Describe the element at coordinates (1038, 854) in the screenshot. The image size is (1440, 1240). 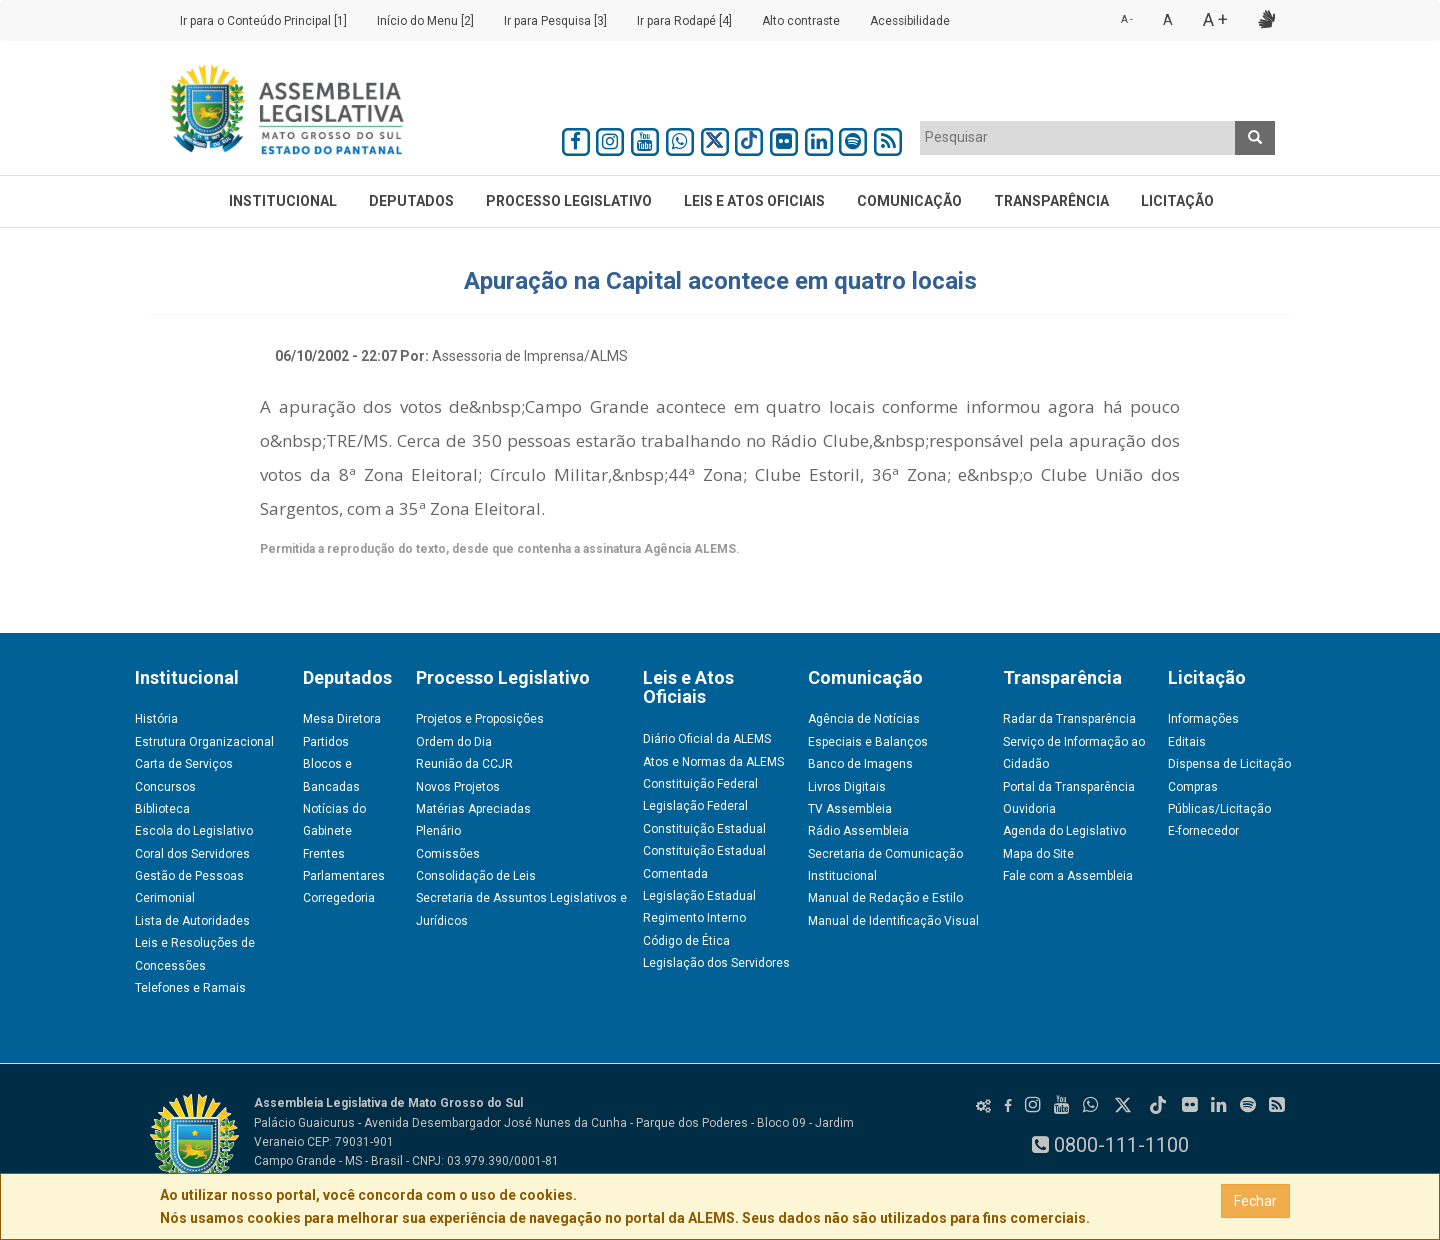
I see `Mapa do Site` at that location.